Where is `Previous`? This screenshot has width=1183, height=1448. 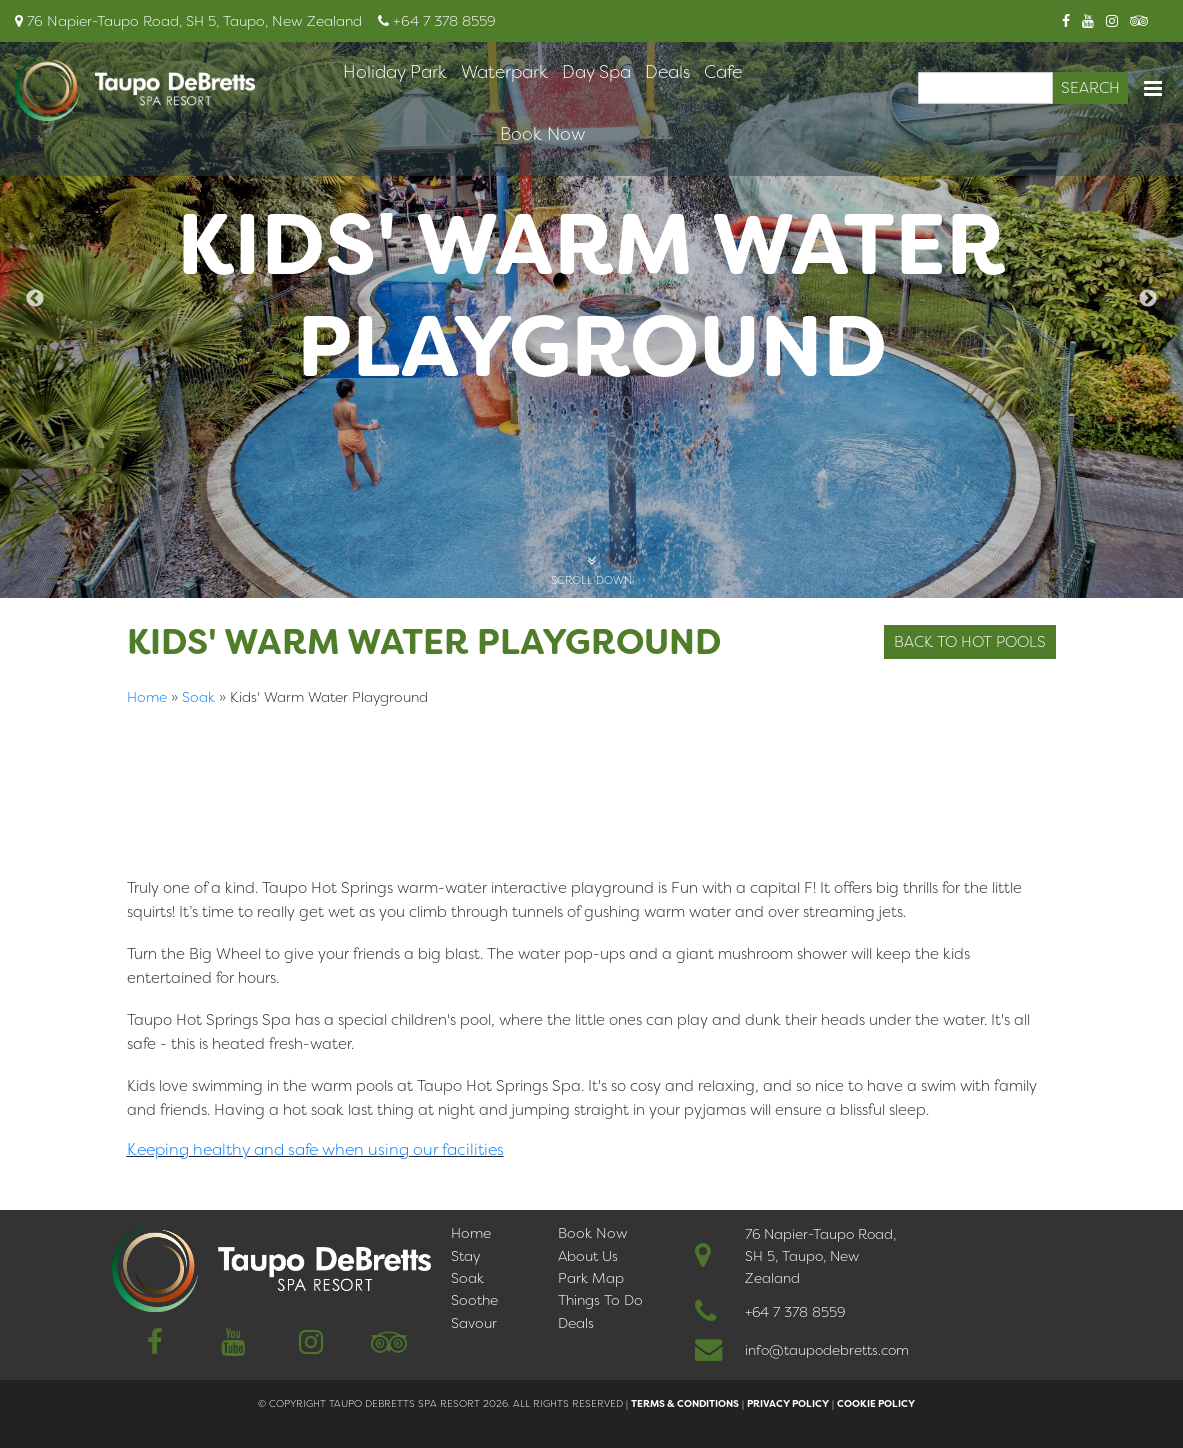 Previous is located at coordinates (35, 299).